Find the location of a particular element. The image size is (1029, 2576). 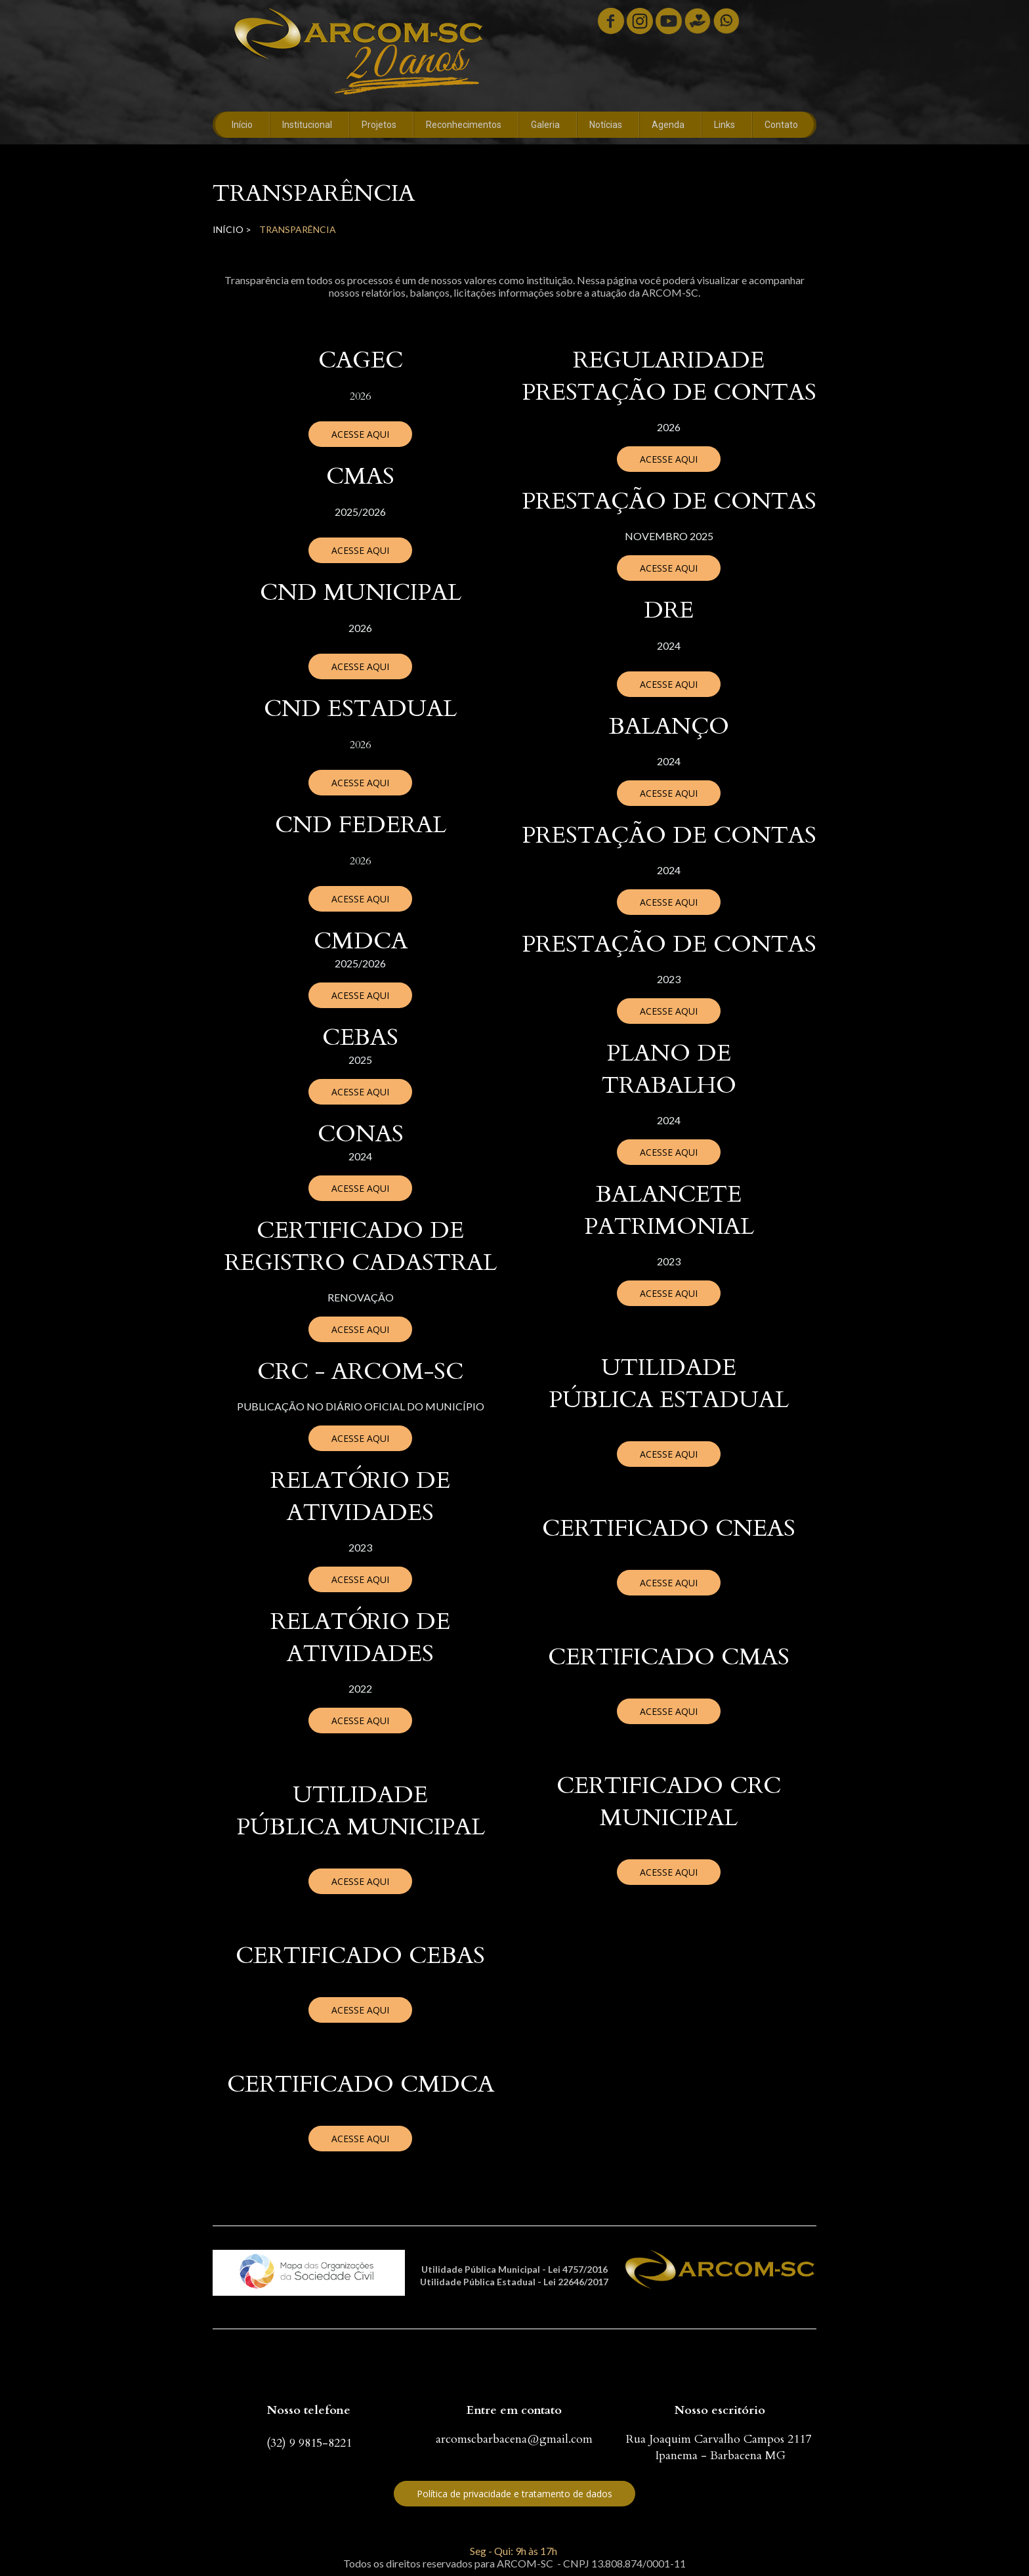

Contato [menuitem] is located at coordinates (781, 124).